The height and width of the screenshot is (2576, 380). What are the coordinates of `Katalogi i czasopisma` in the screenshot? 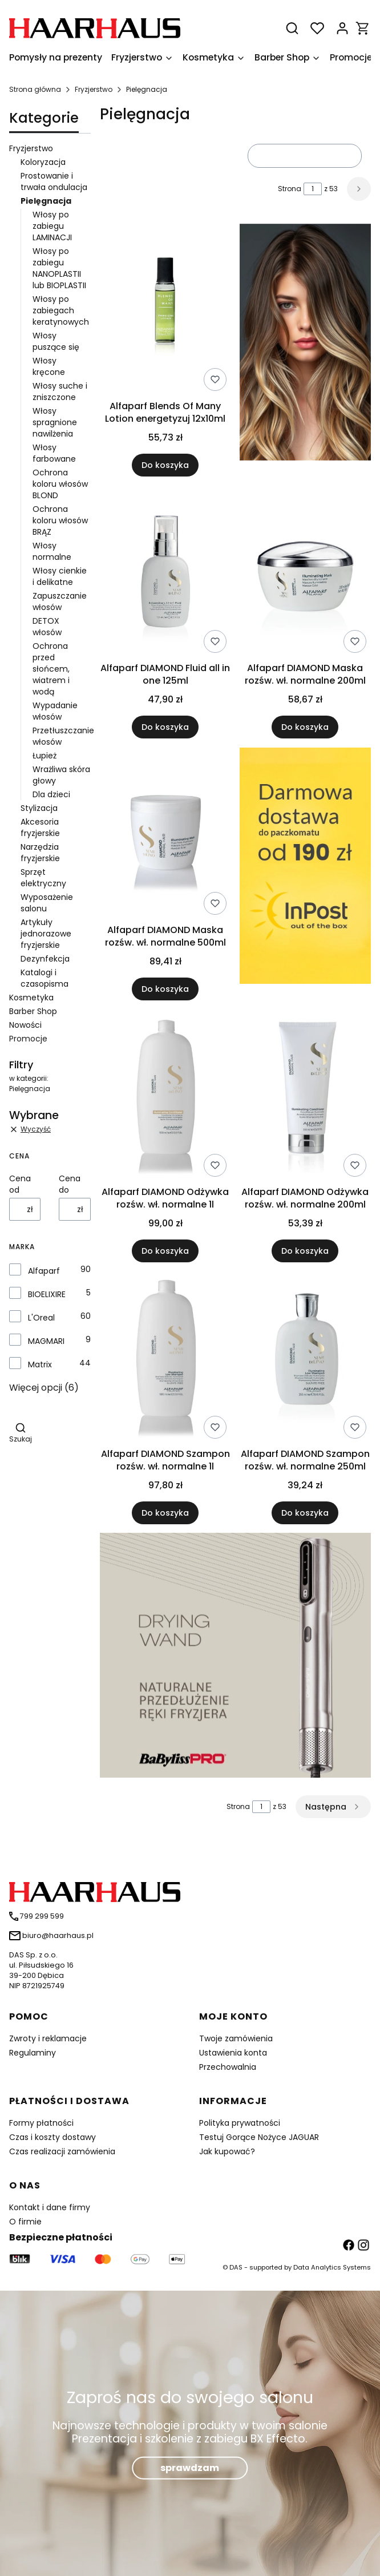 It's located at (44, 978).